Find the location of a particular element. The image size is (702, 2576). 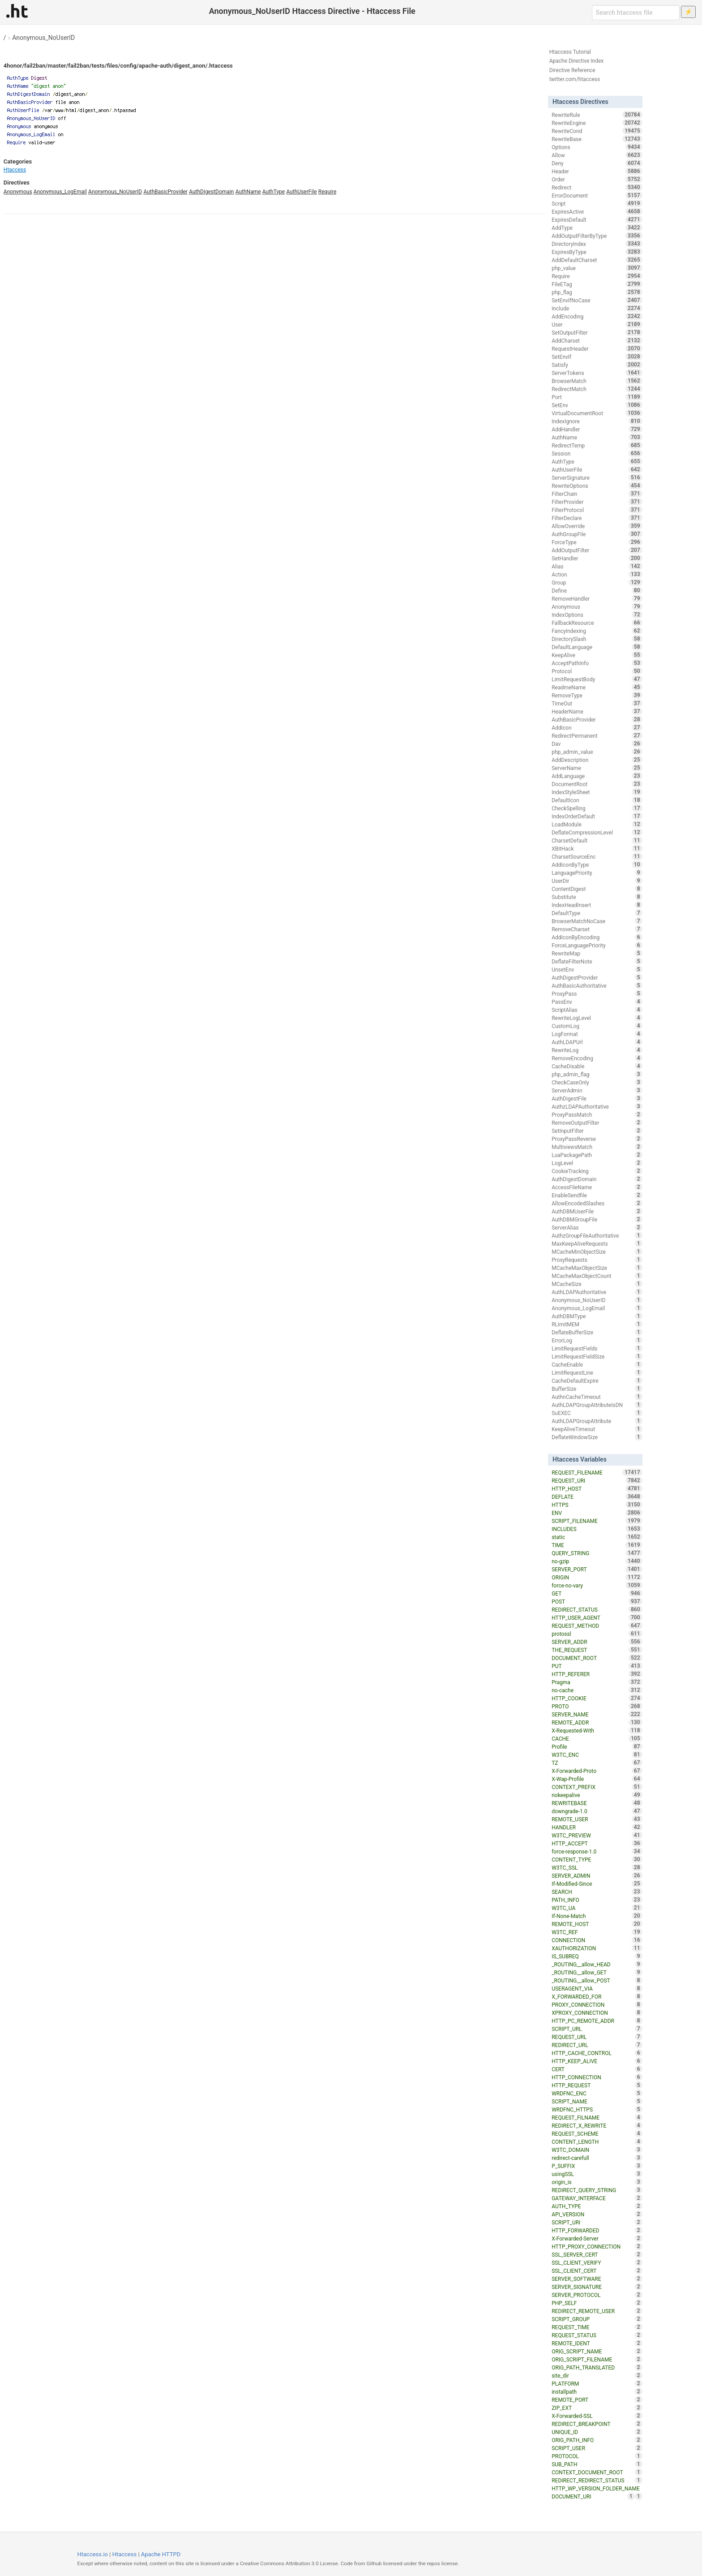

DeflateFilterNote is located at coordinates (597, 961).